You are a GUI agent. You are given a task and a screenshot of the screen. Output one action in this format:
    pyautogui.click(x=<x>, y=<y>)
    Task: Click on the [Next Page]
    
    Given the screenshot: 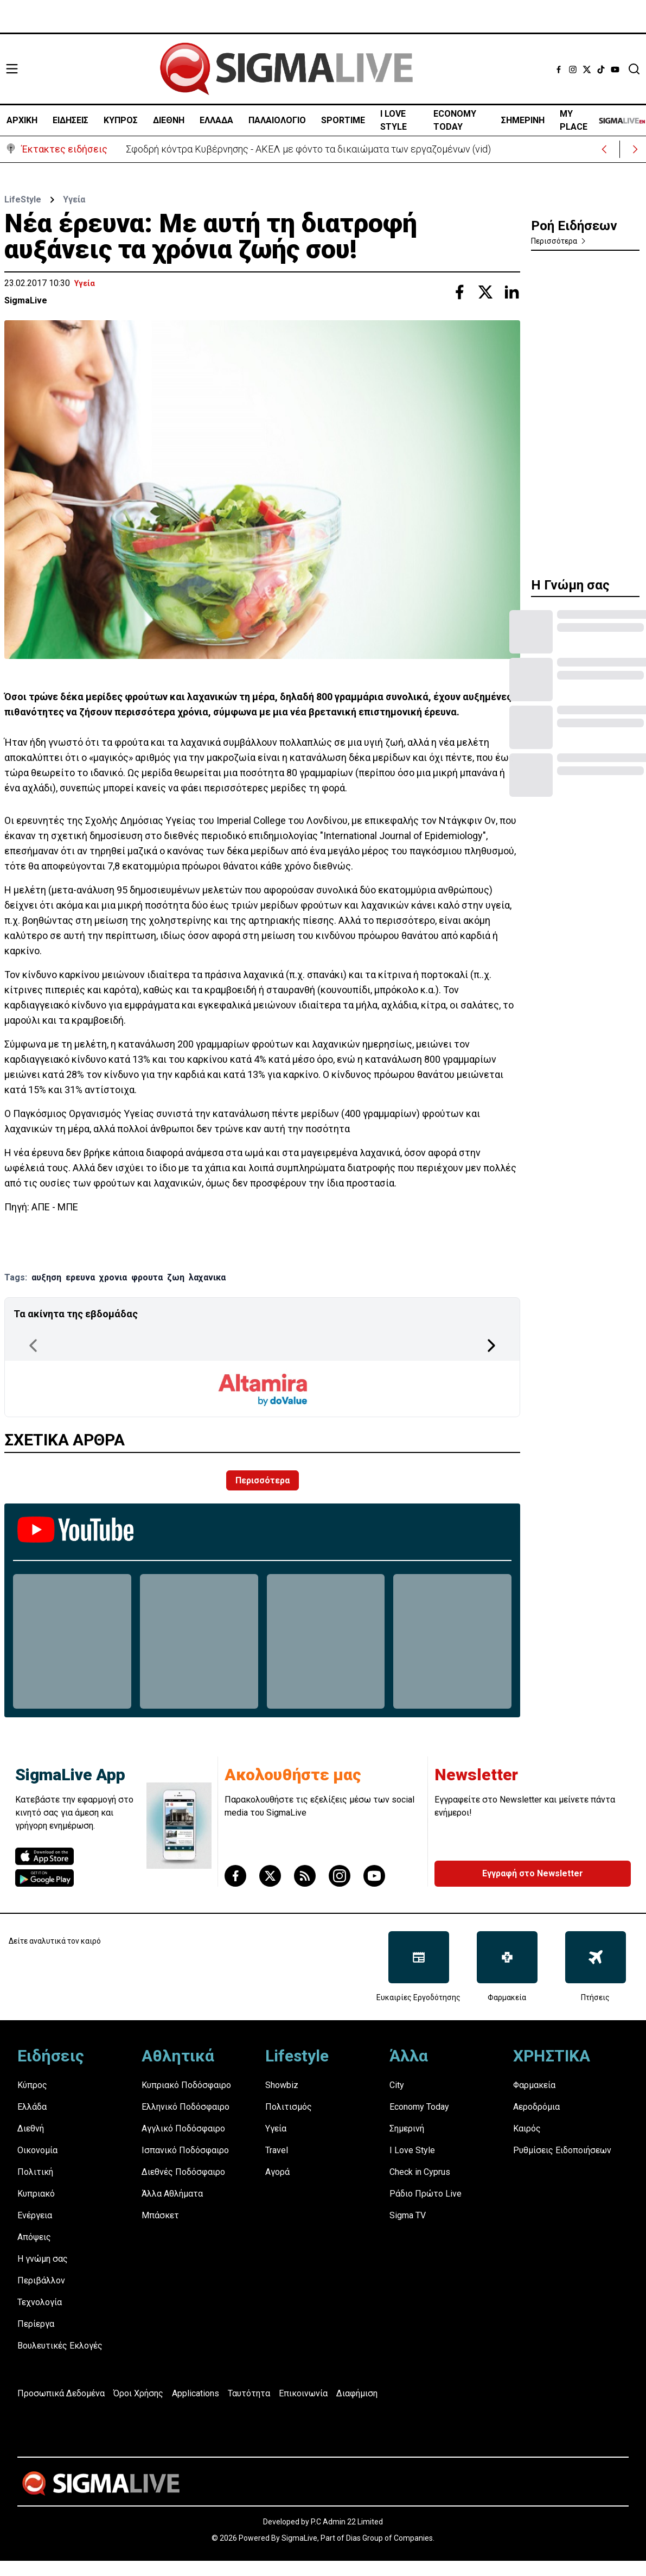 What is the action you would take?
    pyautogui.click(x=491, y=1345)
    